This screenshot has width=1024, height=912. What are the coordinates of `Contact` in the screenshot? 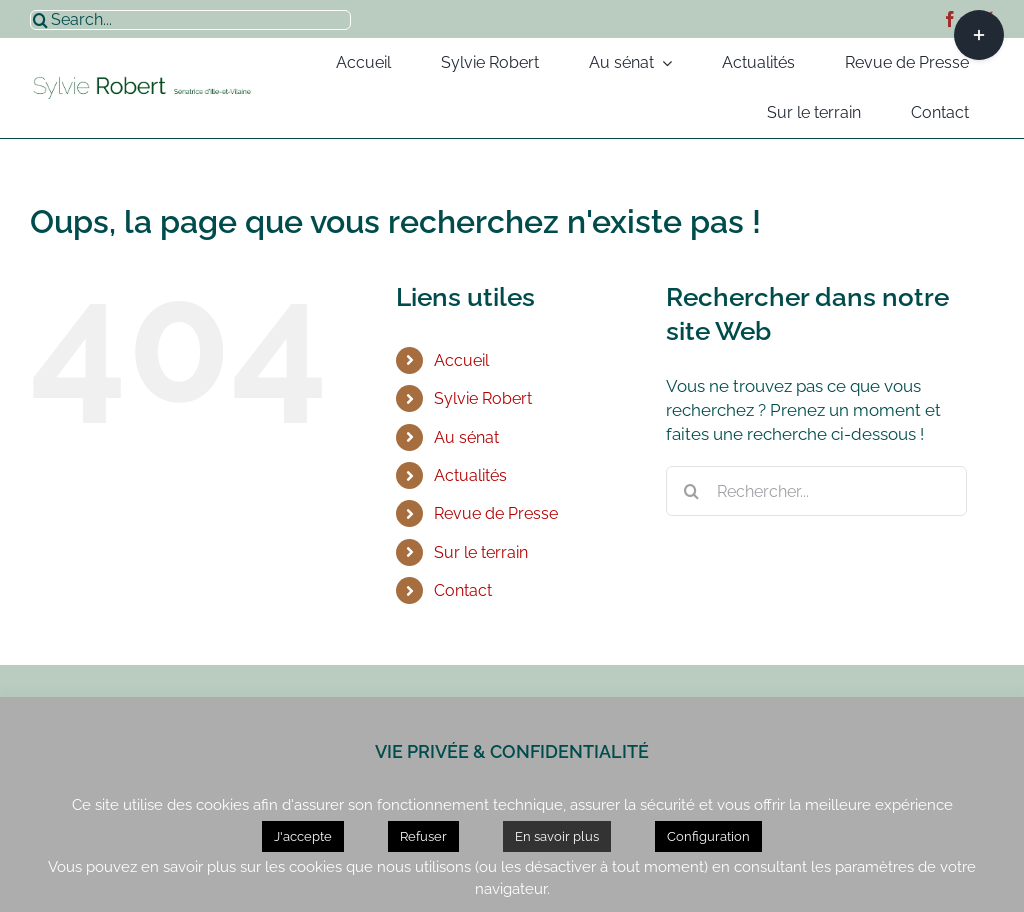 It's located at (463, 590).